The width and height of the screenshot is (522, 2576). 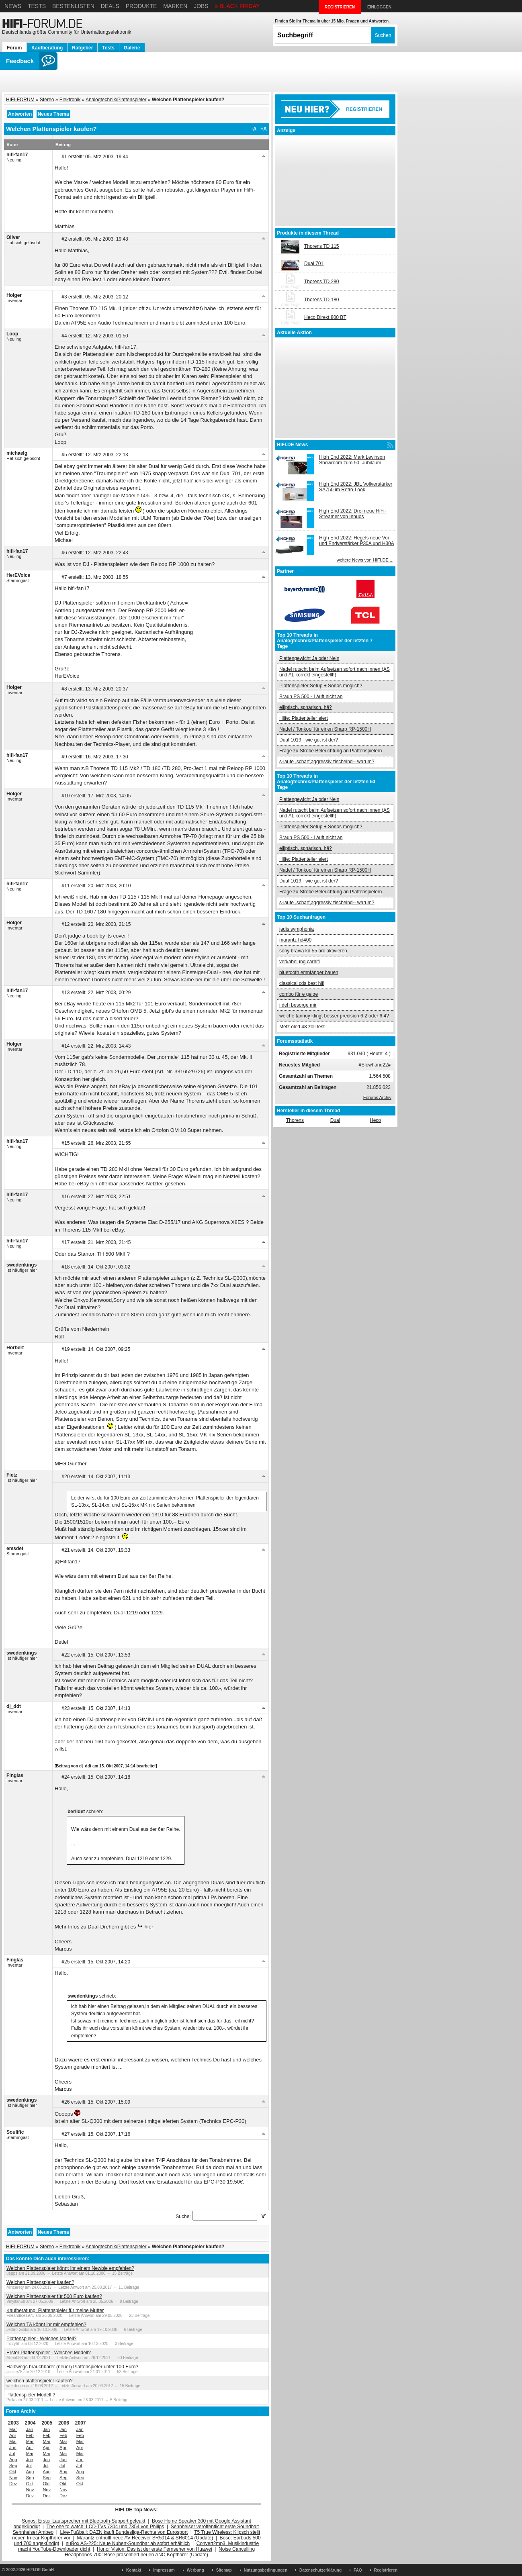 I want to click on sony bravia kd 55 arc aktivieren, so click(x=313, y=951).